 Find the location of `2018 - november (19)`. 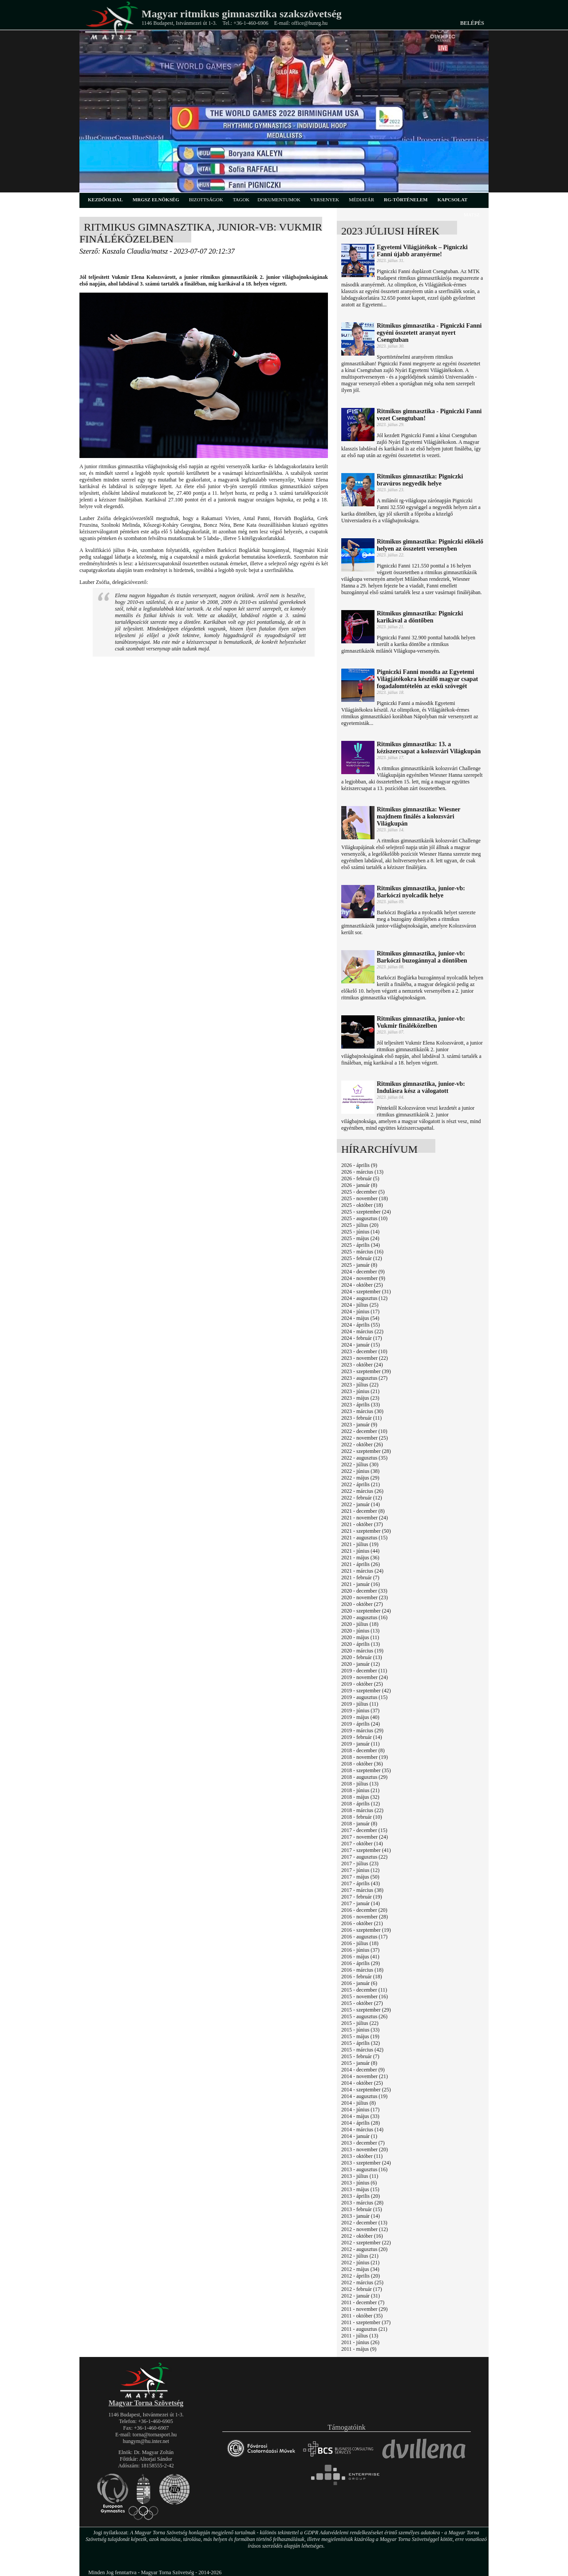

2018 - november (19) is located at coordinates (364, 1757).